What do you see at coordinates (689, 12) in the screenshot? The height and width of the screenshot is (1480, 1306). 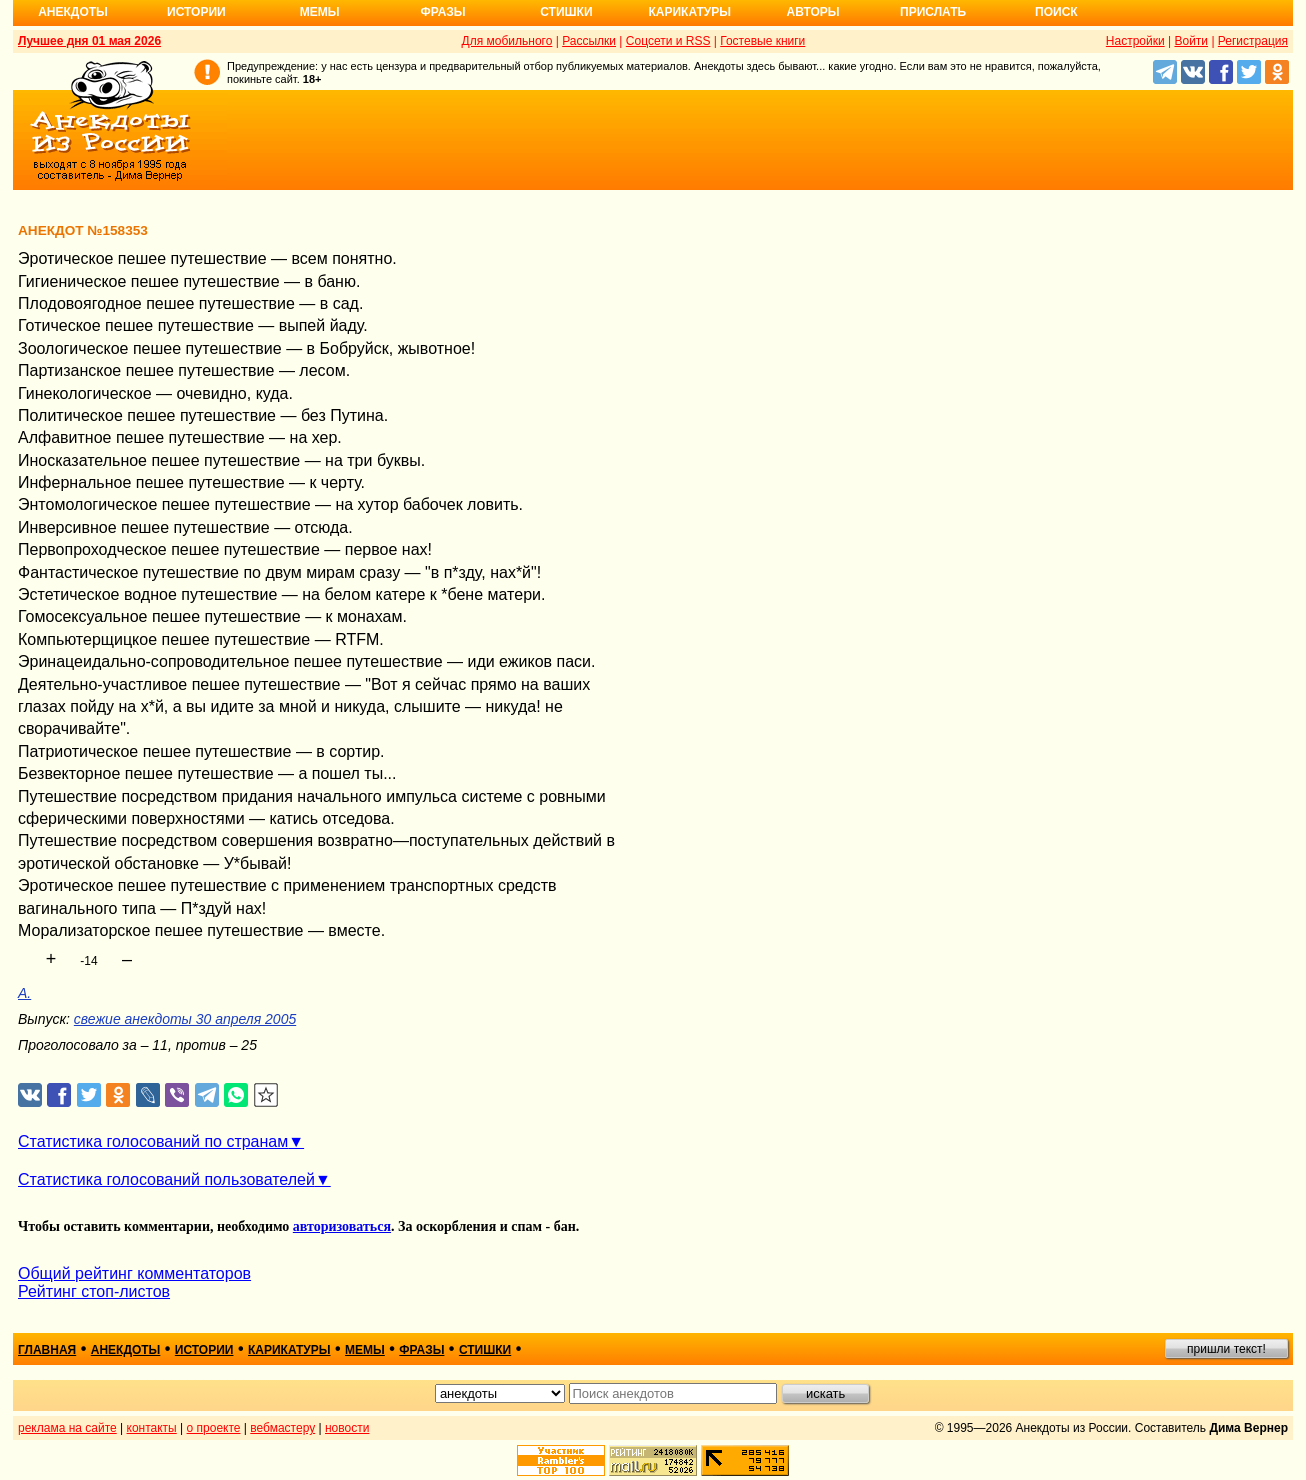 I see `Карикатуры` at bounding box center [689, 12].